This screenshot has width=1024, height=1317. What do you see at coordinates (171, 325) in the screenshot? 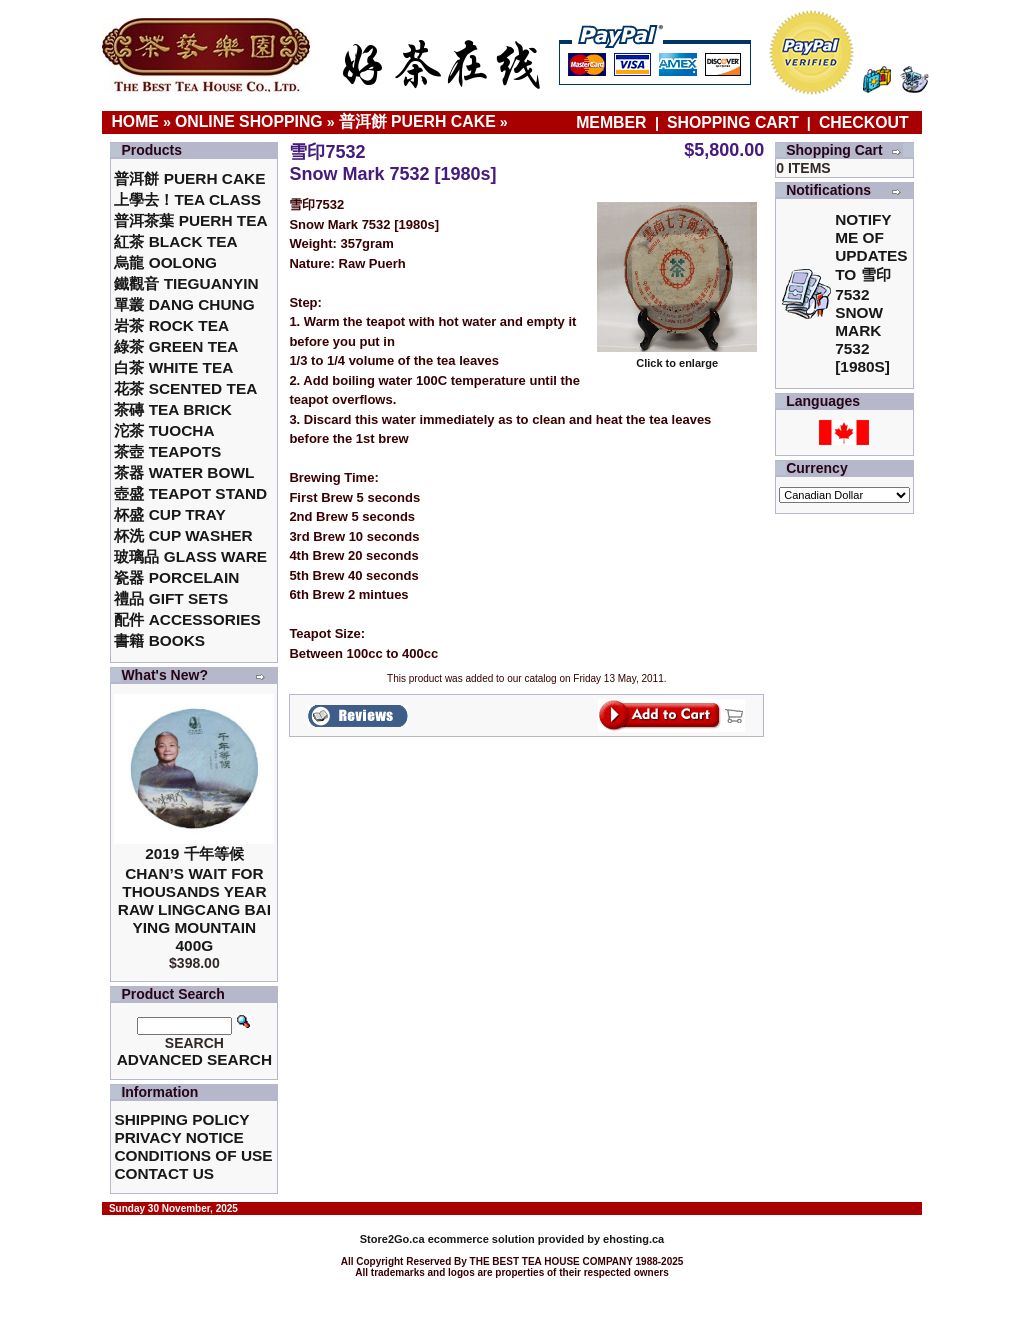
I see `岩茶 Rock Tea` at bounding box center [171, 325].